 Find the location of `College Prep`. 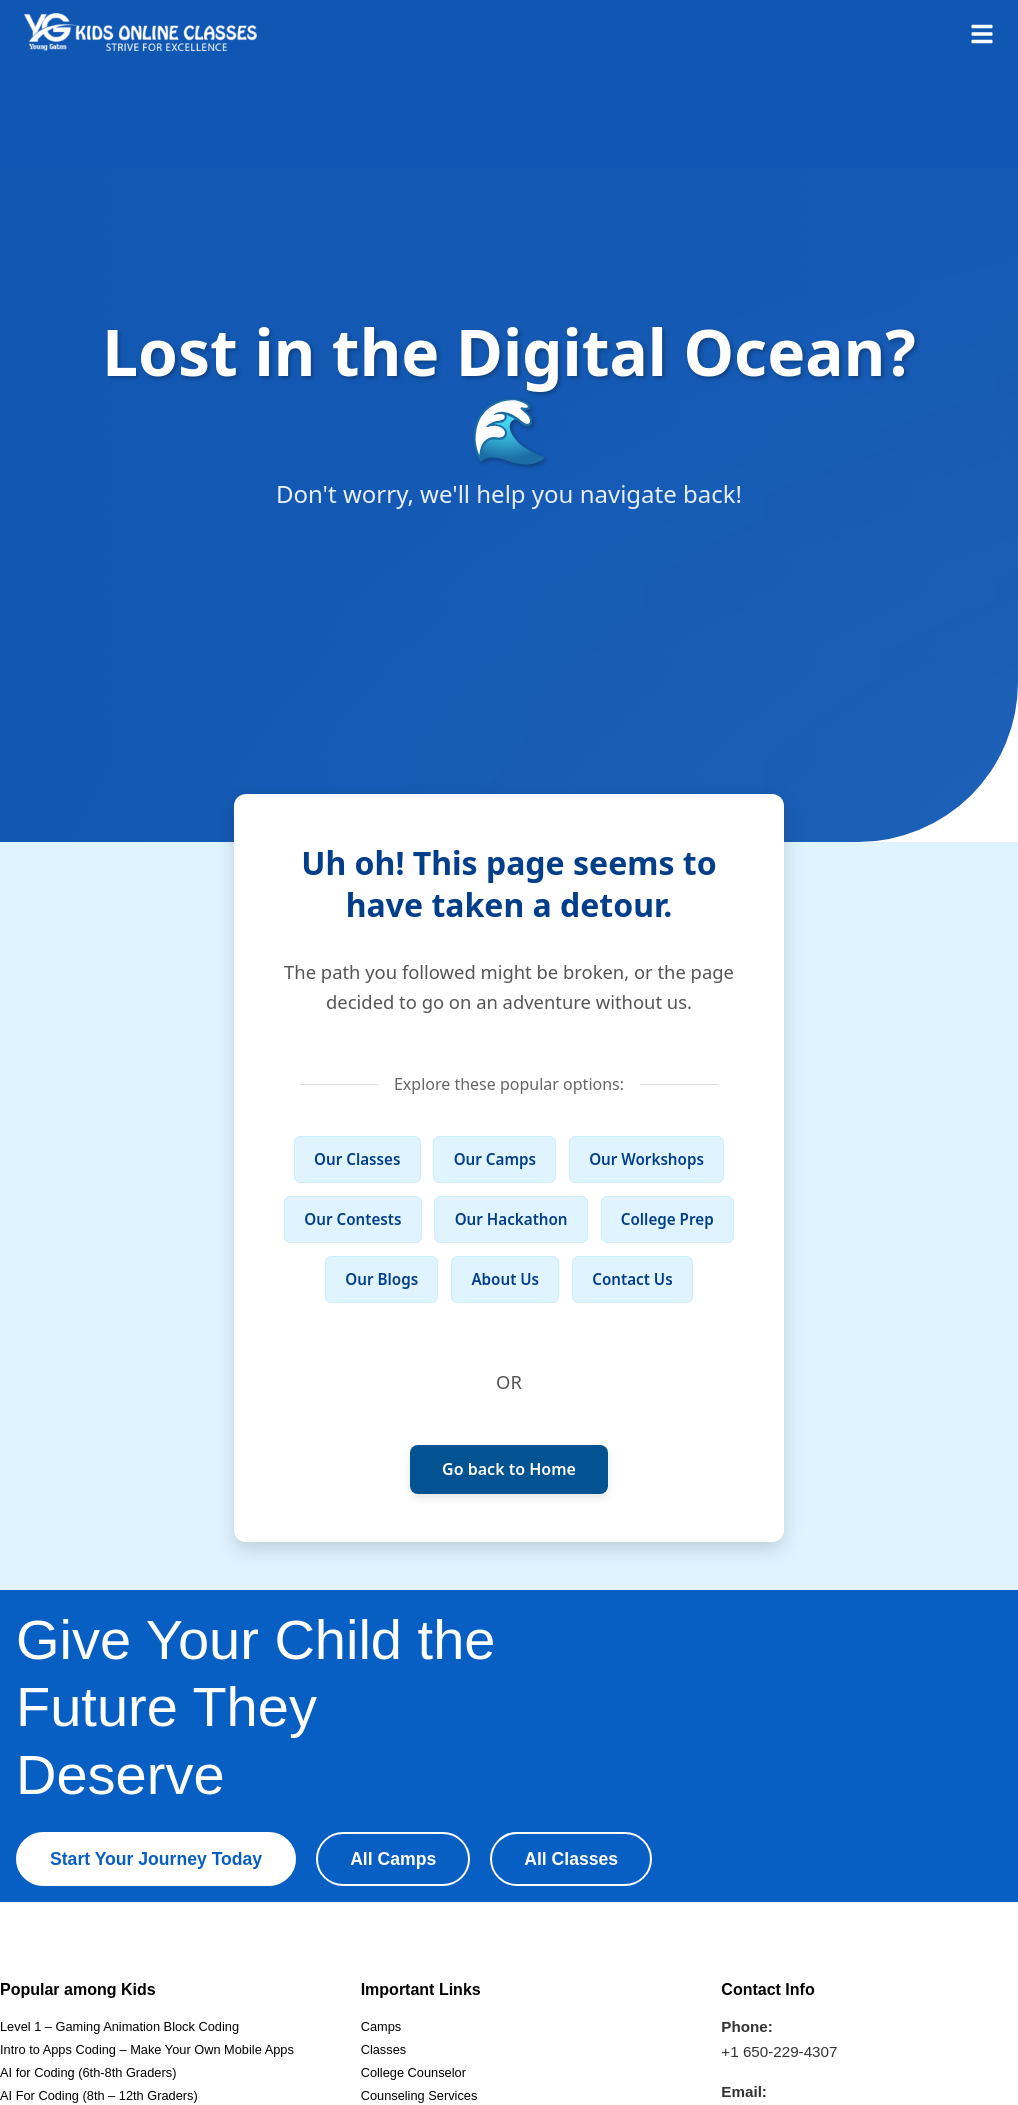

College Prep is located at coordinates (667, 1219).